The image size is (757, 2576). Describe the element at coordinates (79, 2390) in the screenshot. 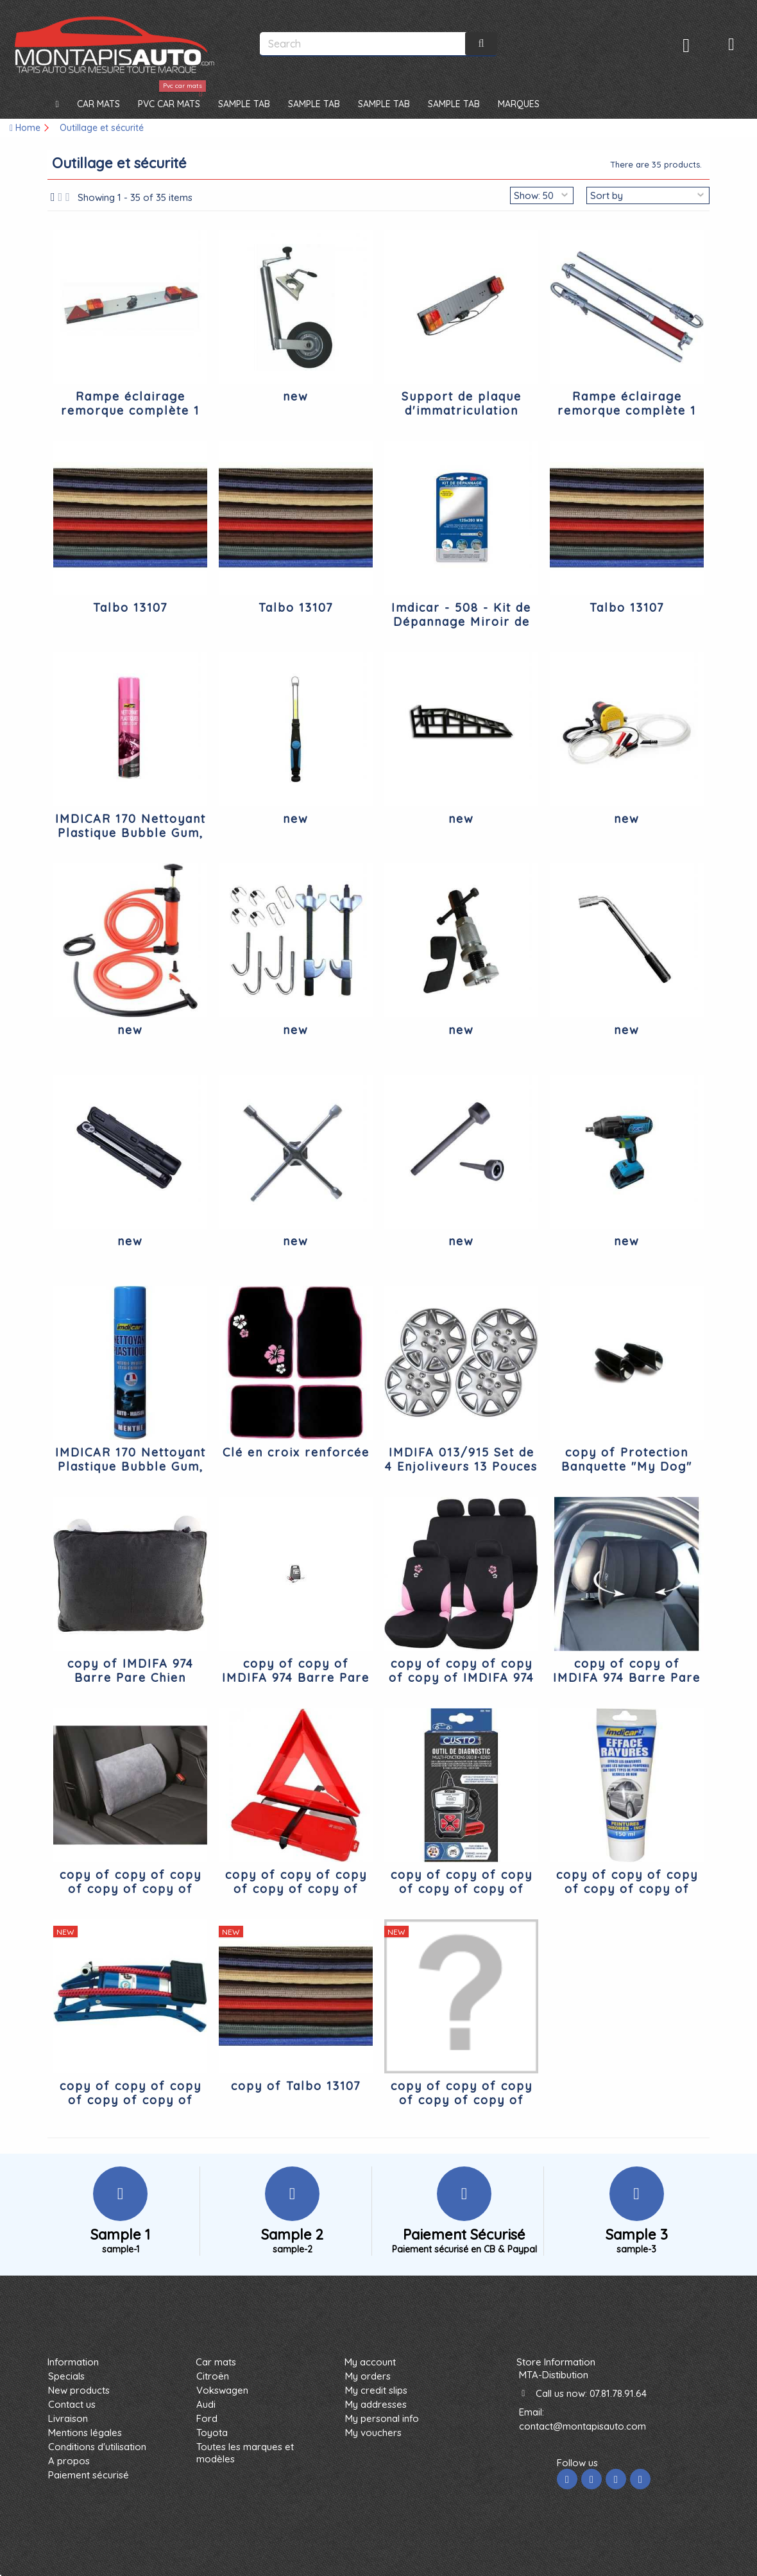

I see `New products` at that location.